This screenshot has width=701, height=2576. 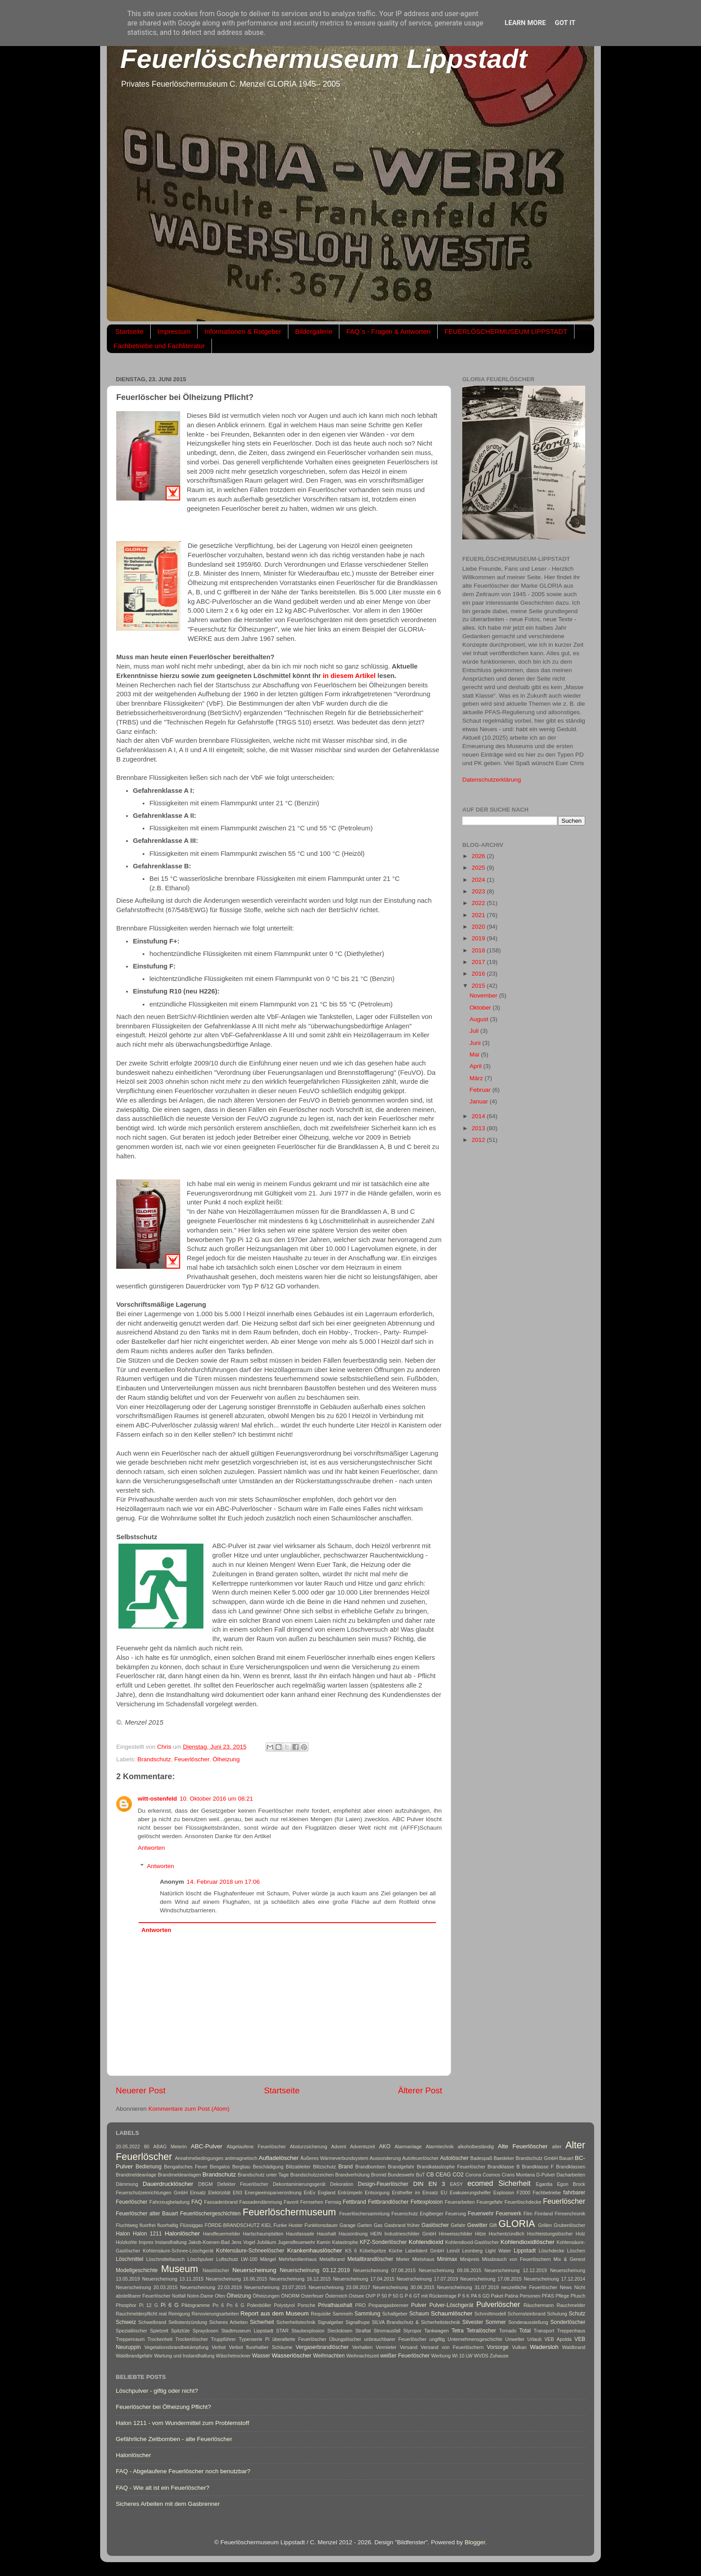 What do you see at coordinates (451, 2305) in the screenshot?
I see `Pulver-Löschgerät` at bounding box center [451, 2305].